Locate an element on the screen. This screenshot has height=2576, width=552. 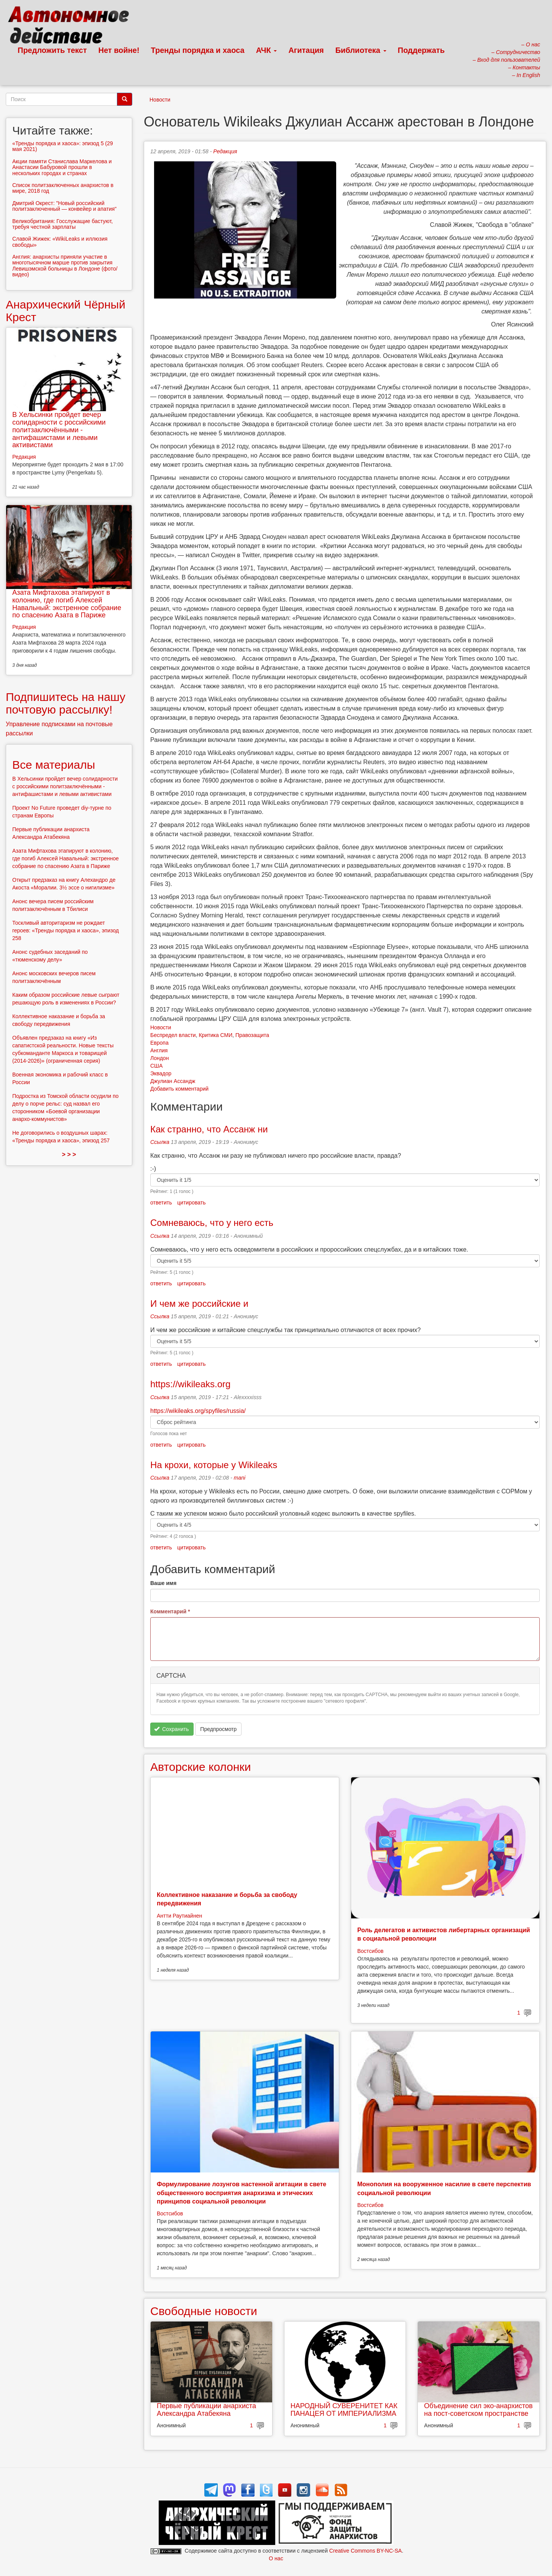
Предложить текст is located at coordinates (52, 50).